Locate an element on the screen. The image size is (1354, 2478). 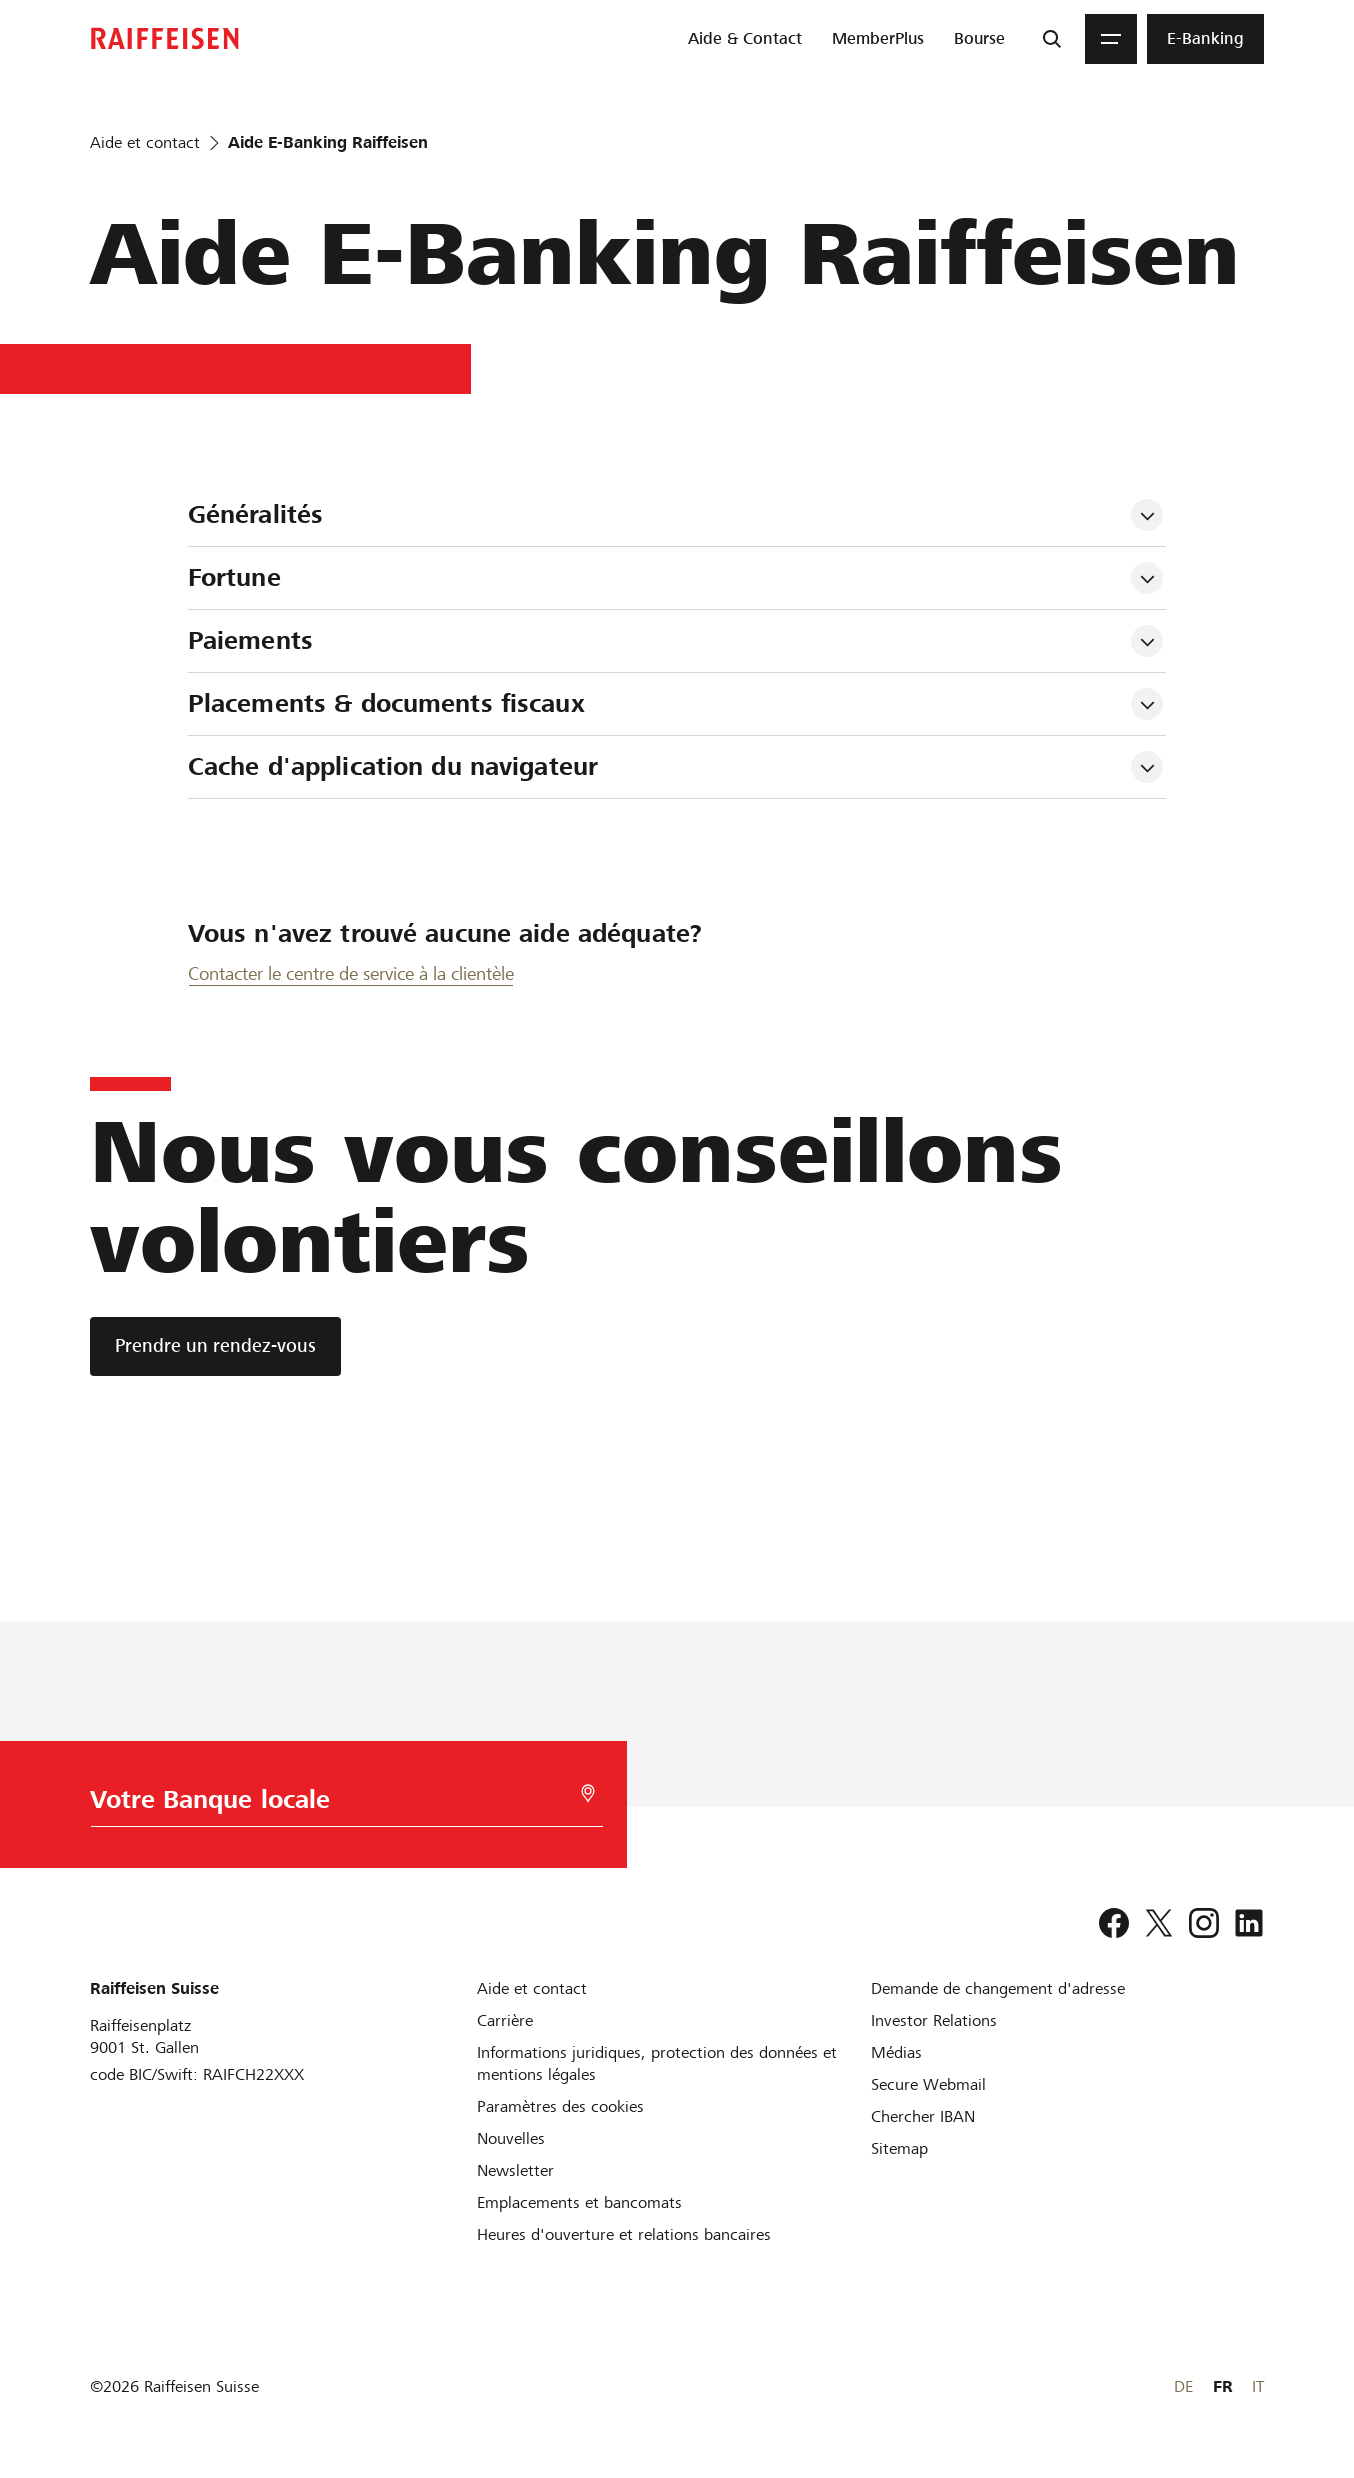
Paiements [tab] is located at coordinates (250, 640).